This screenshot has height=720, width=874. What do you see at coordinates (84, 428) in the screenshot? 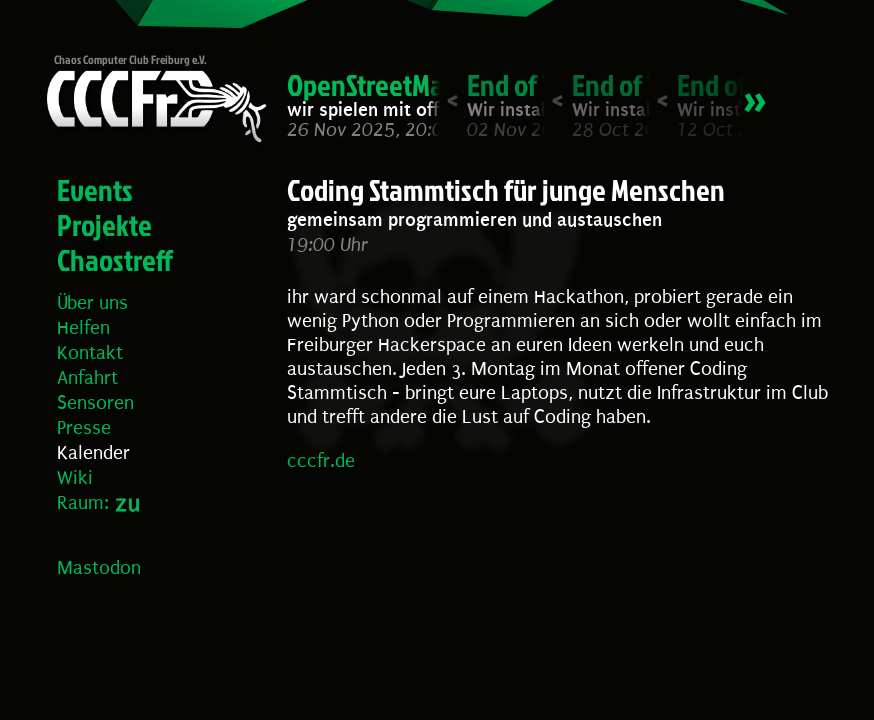
I see `Presse` at bounding box center [84, 428].